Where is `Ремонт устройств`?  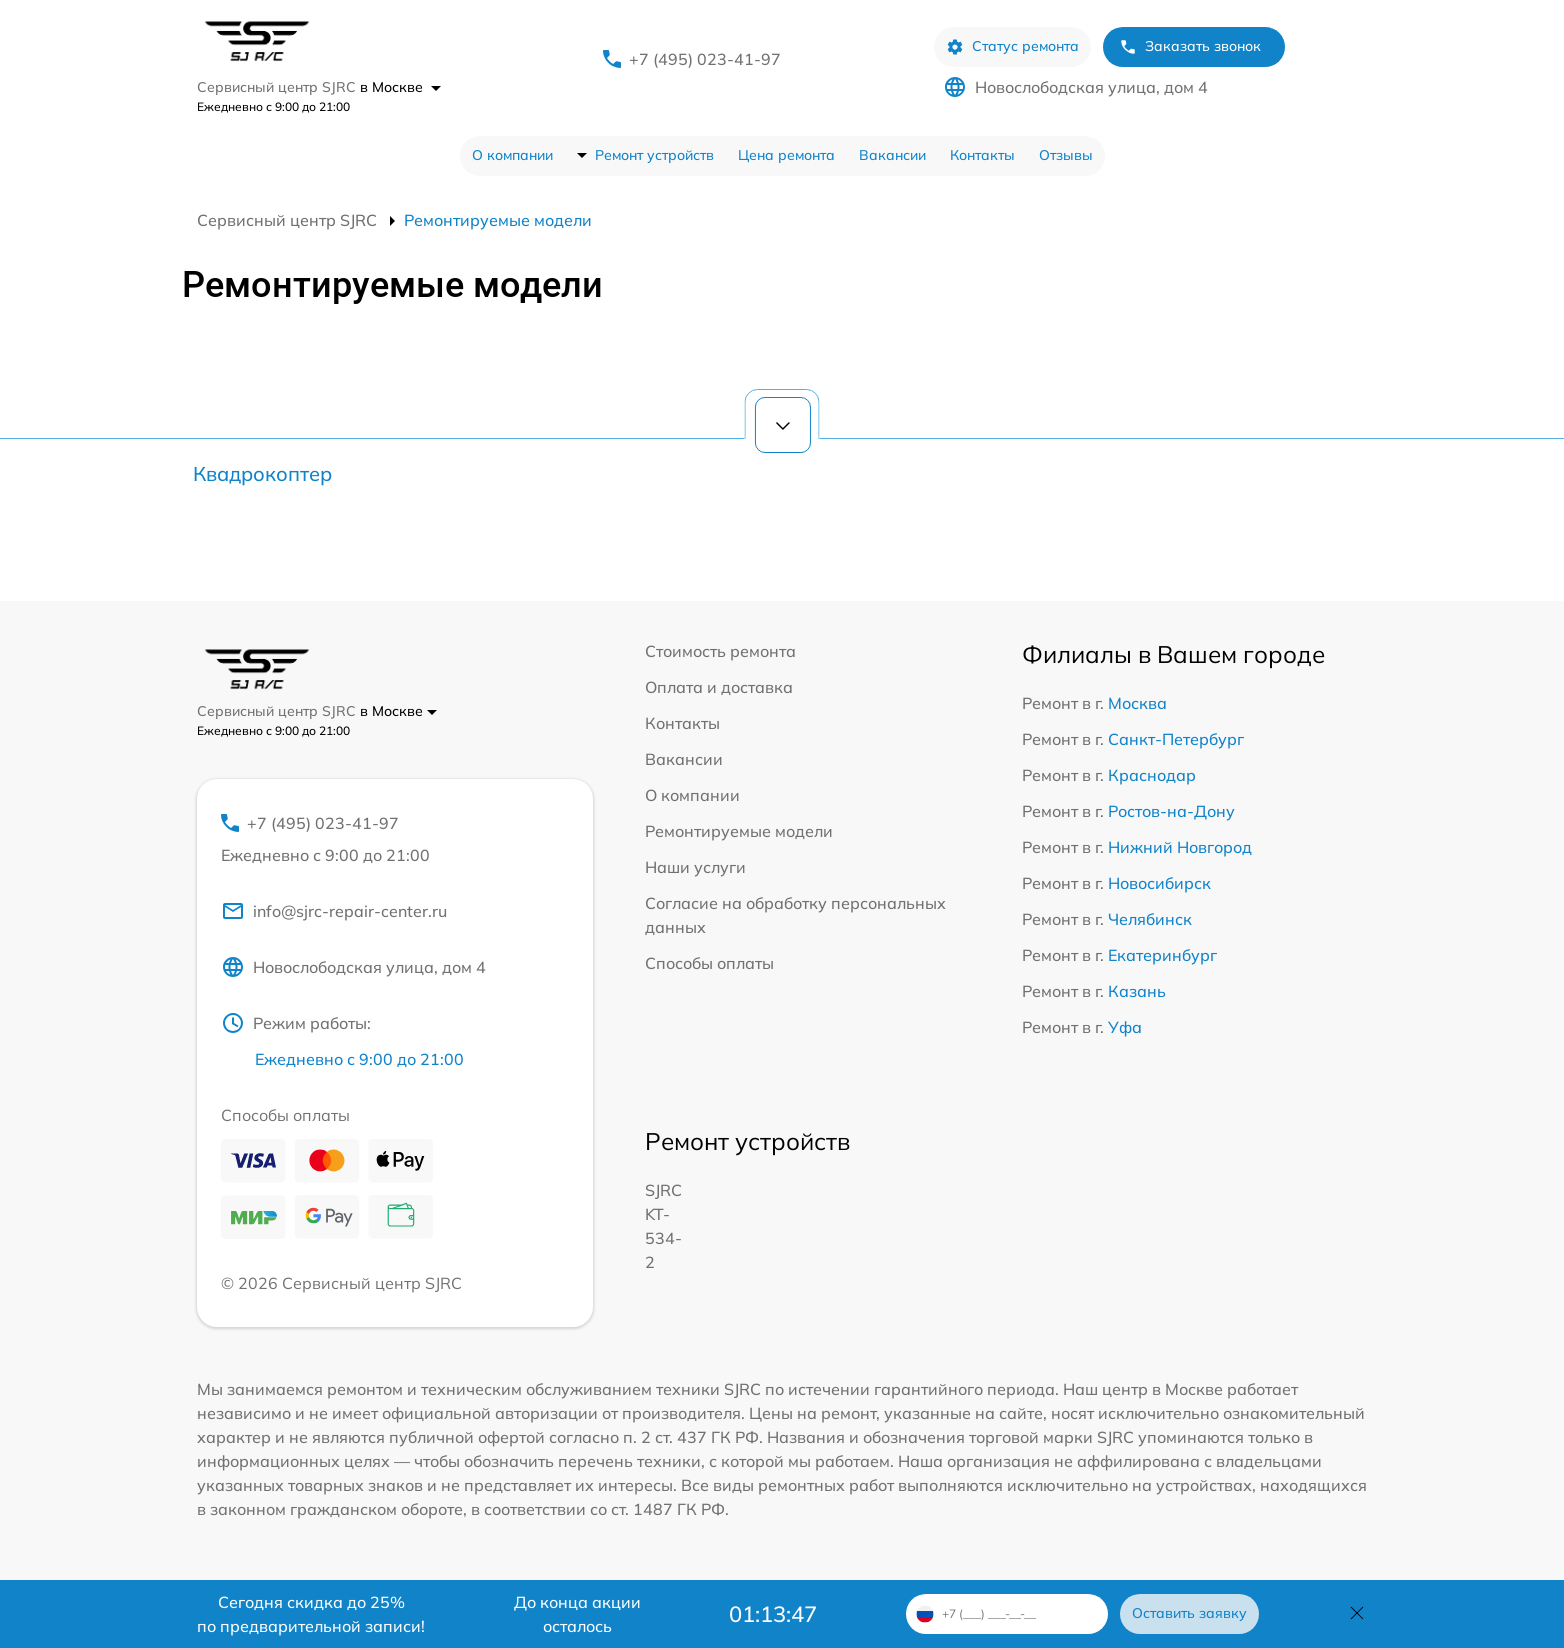
Ремонт устройств is located at coordinates (654, 155).